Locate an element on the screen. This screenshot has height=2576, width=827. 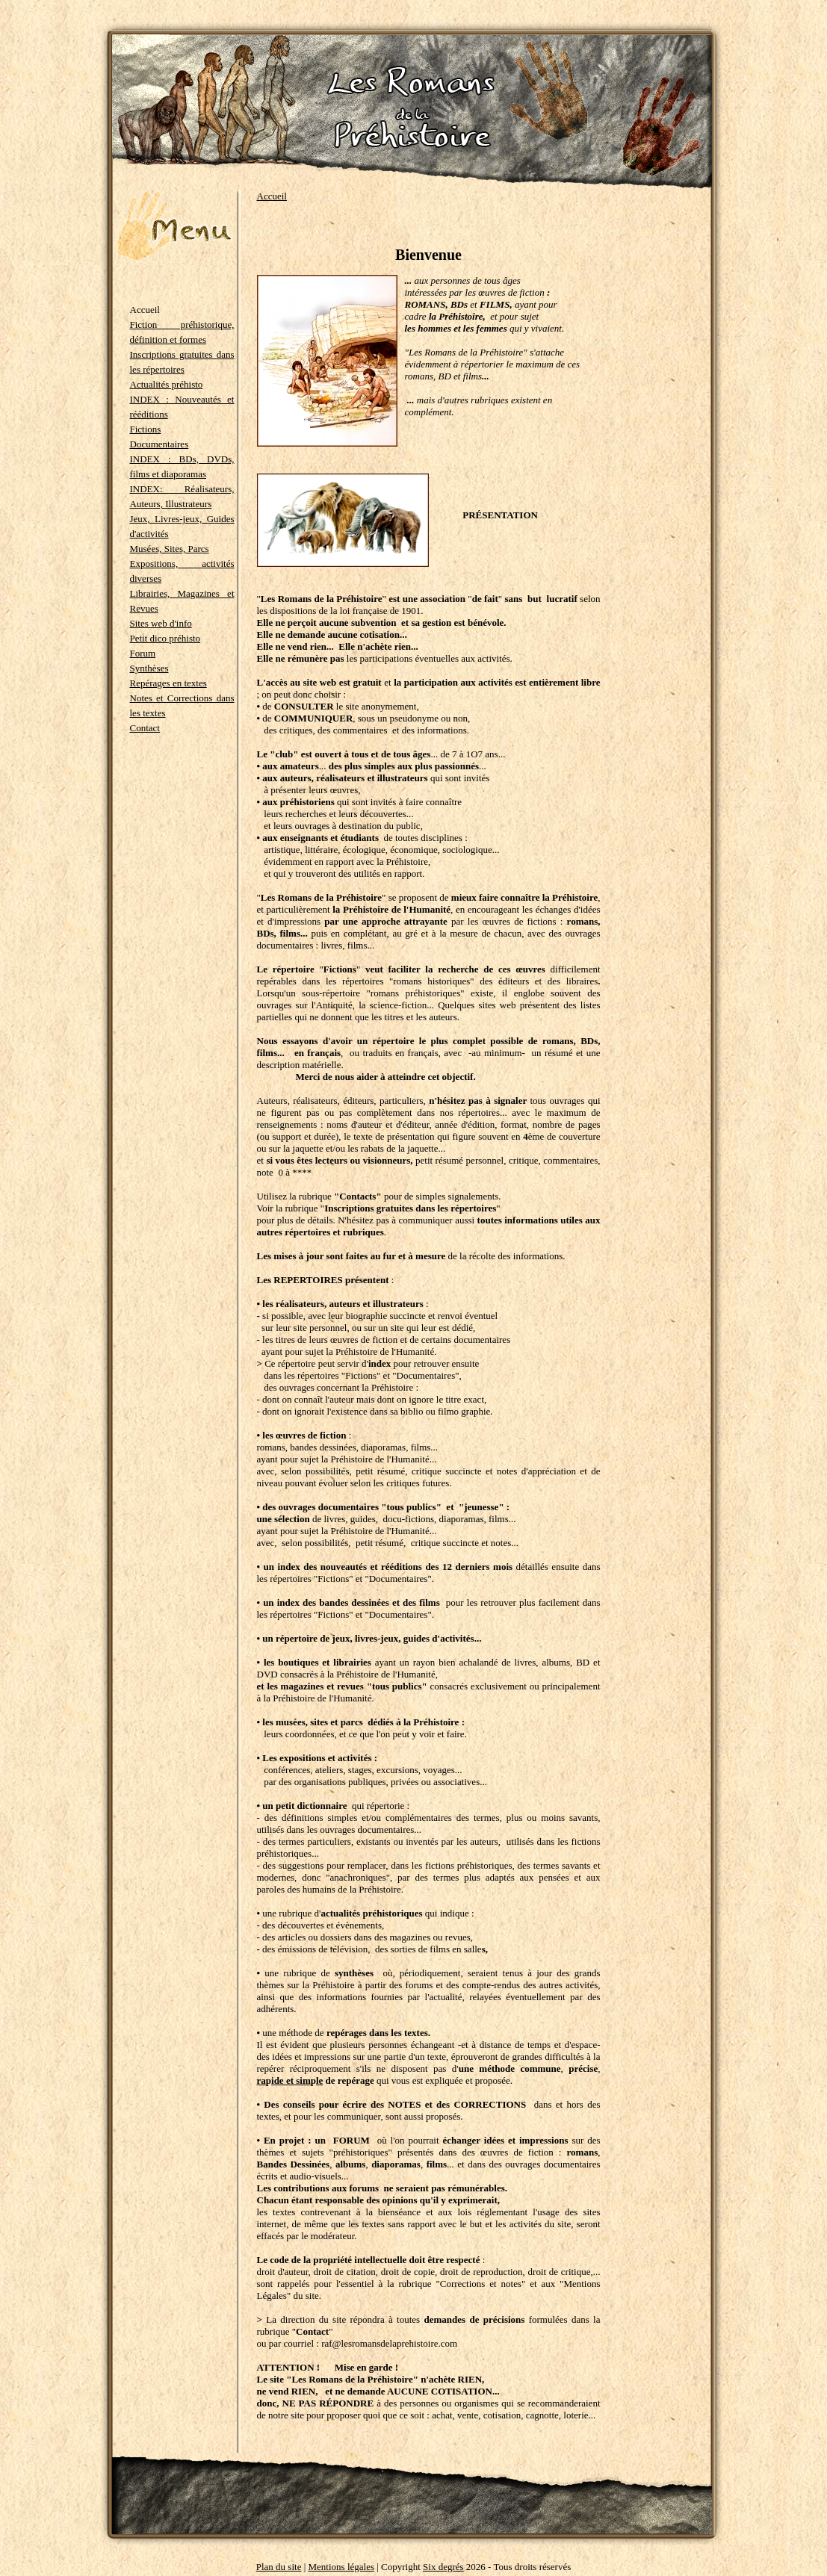
Six degrés is located at coordinates (443, 2566).